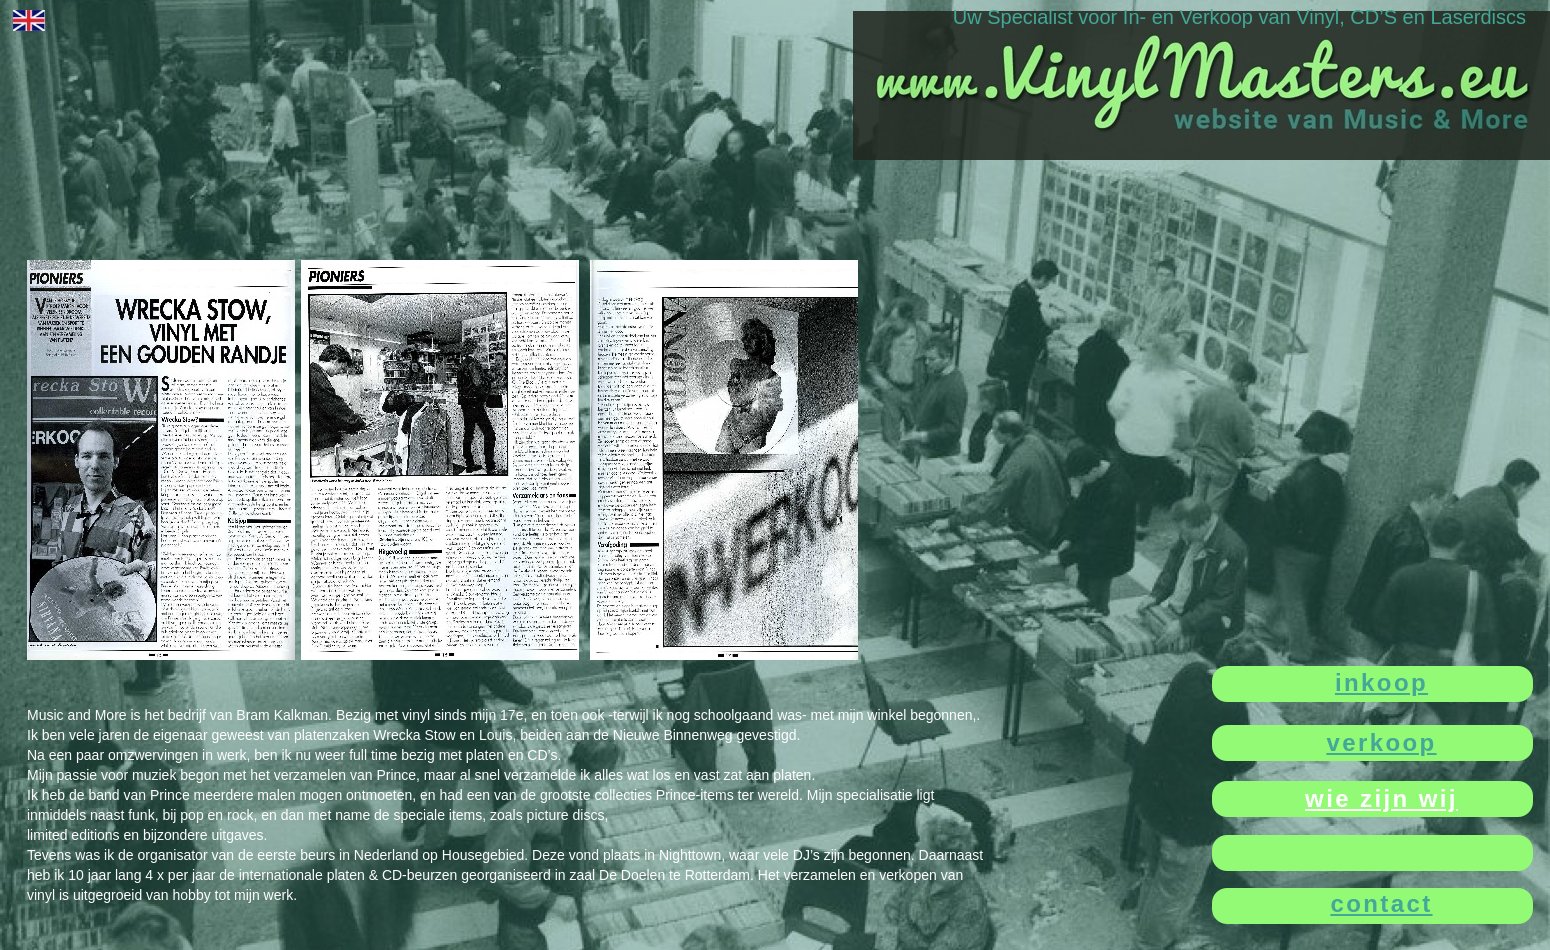 Image resolution: width=1550 pixels, height=950 pixels. Describe the element at coordinates (1381, 742) in the screenshot. I see `verkoop` at that location.